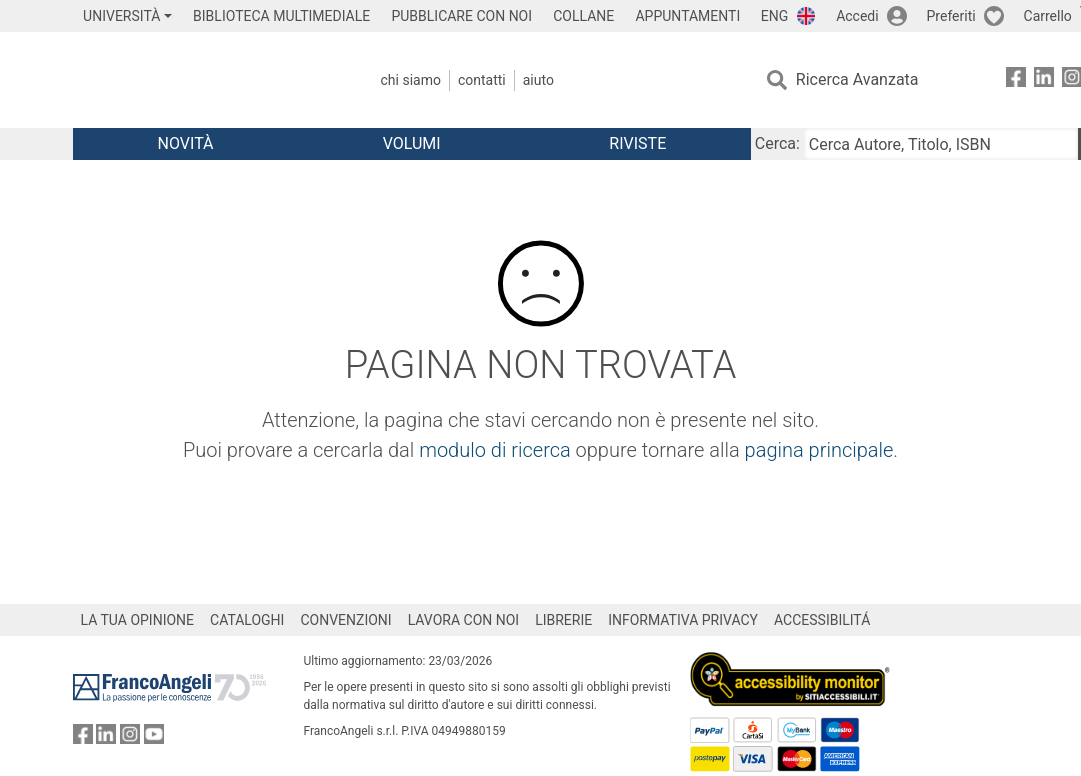  What do you see at coordinates (138, 620) in the screenshot?
I see `LA TUA OPINIONE` at bounding box center [138, 620].